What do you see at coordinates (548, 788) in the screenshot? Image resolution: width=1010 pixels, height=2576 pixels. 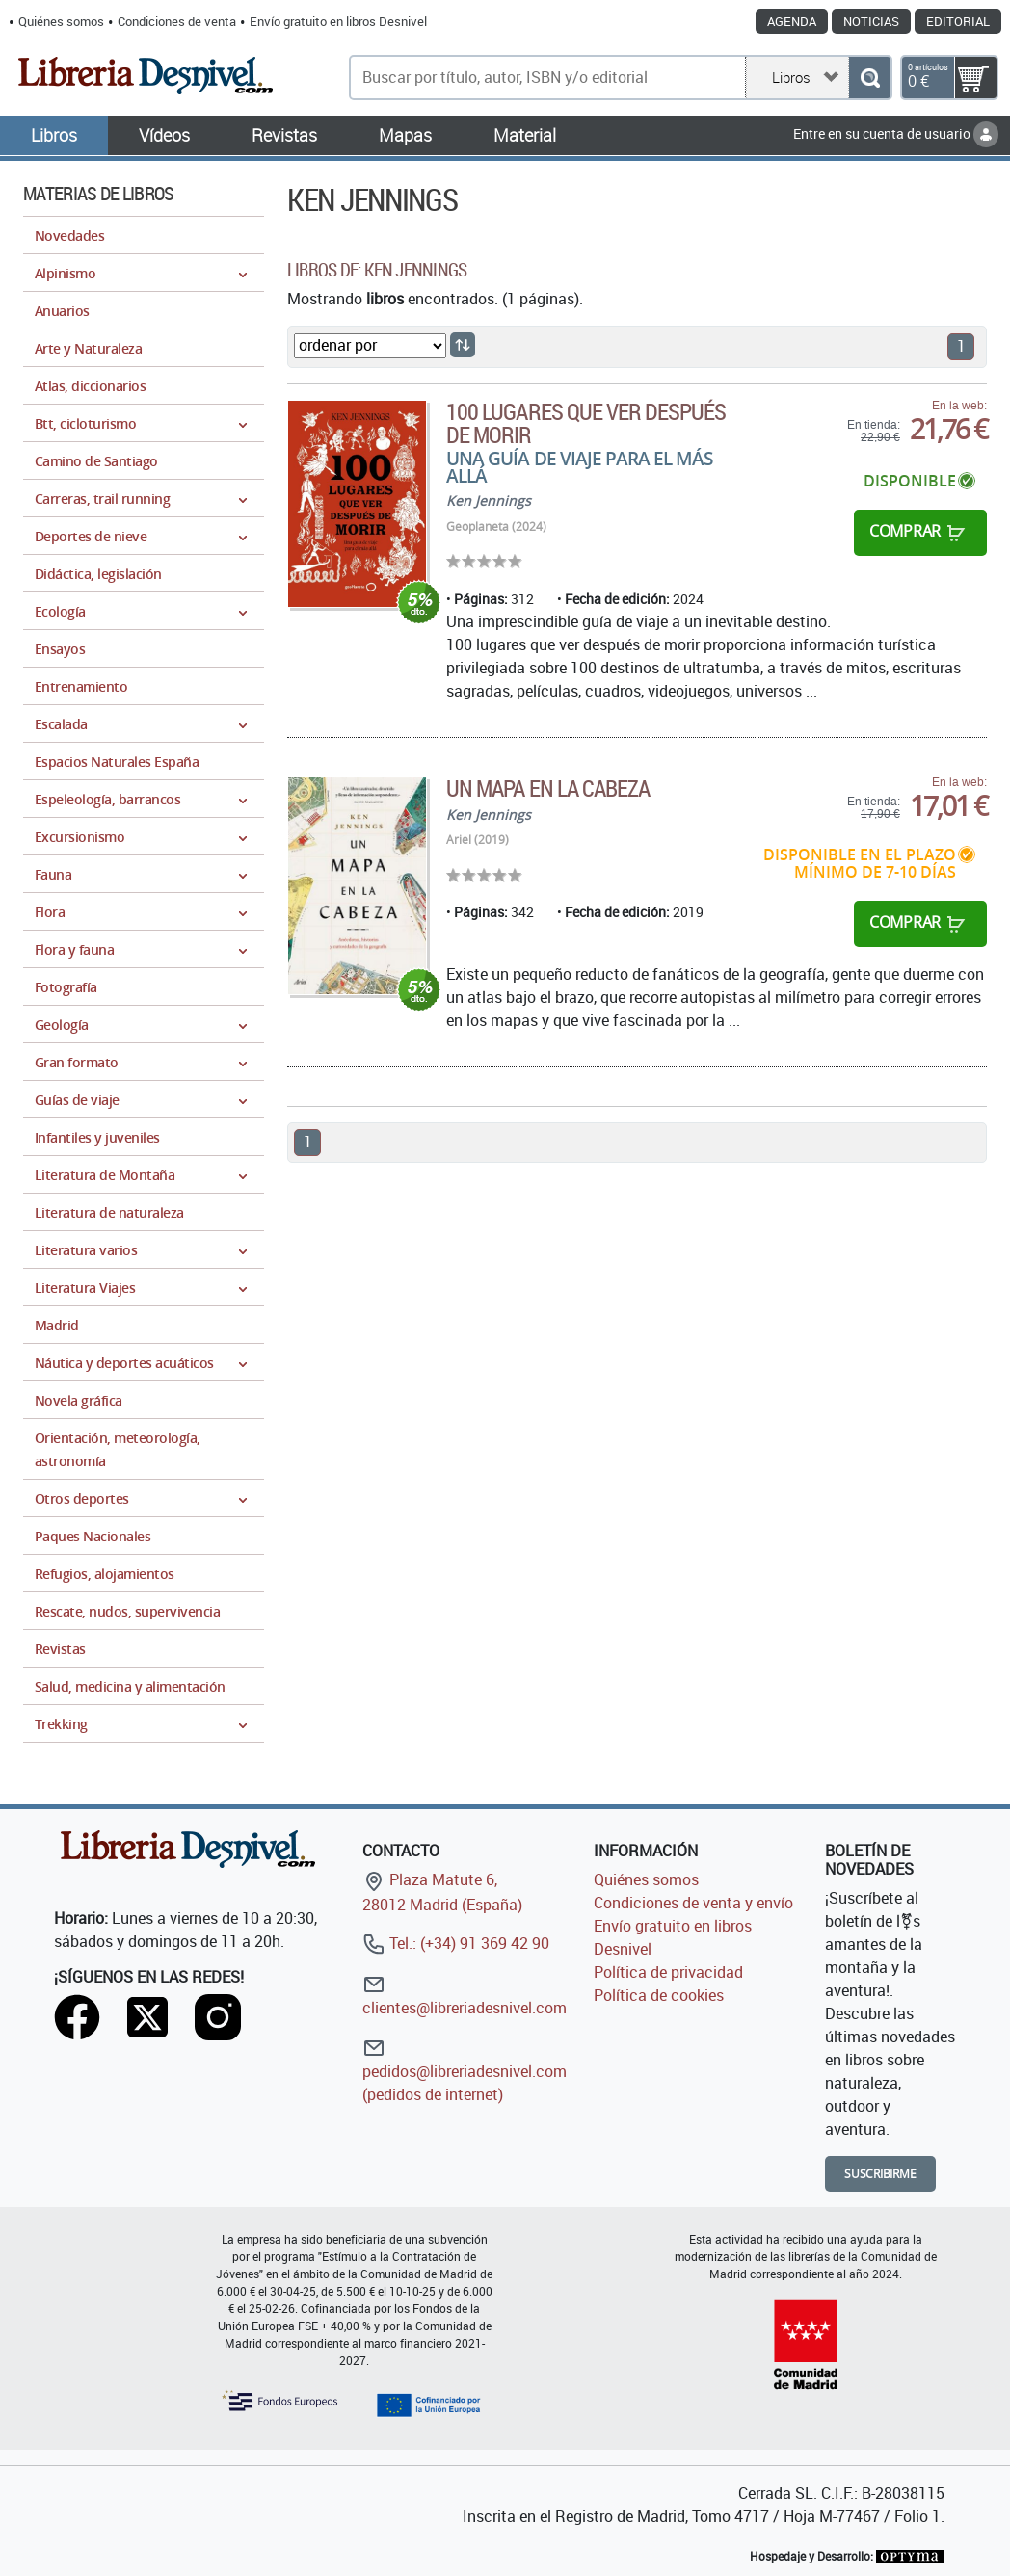 I see `Un mapa en la cabeza` at bounding box center [548, 788].